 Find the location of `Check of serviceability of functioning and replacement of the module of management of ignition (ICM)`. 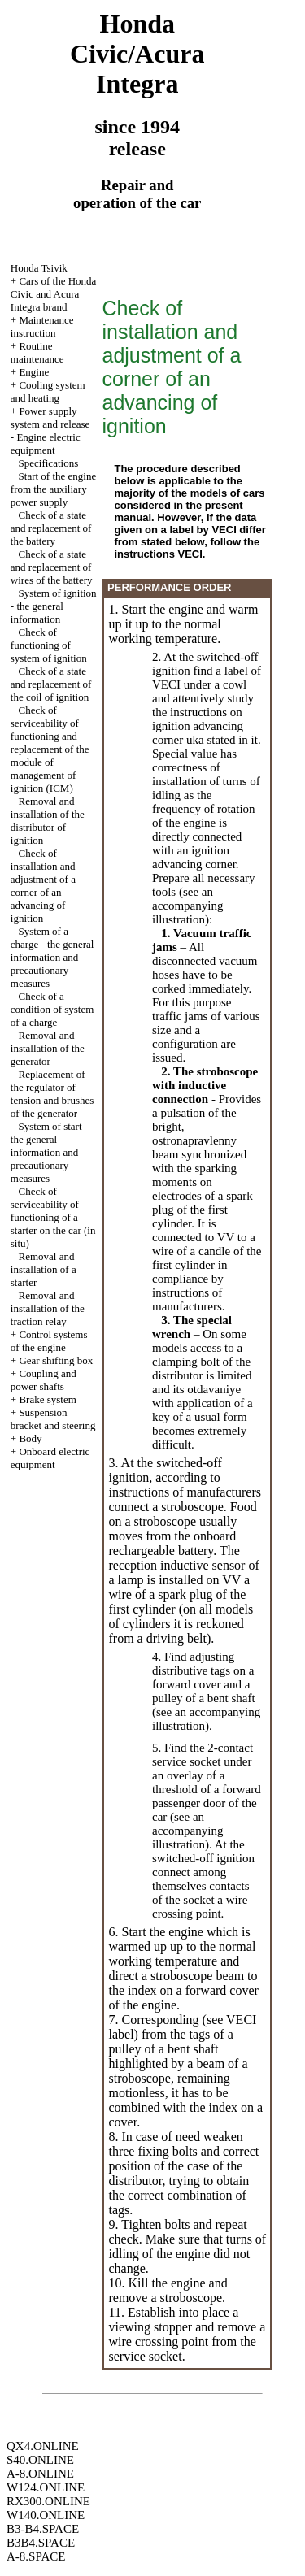

Check of serviceability of functioning and replacement of the module of management of ignition (ICM) is located at coordinates (50, 749).